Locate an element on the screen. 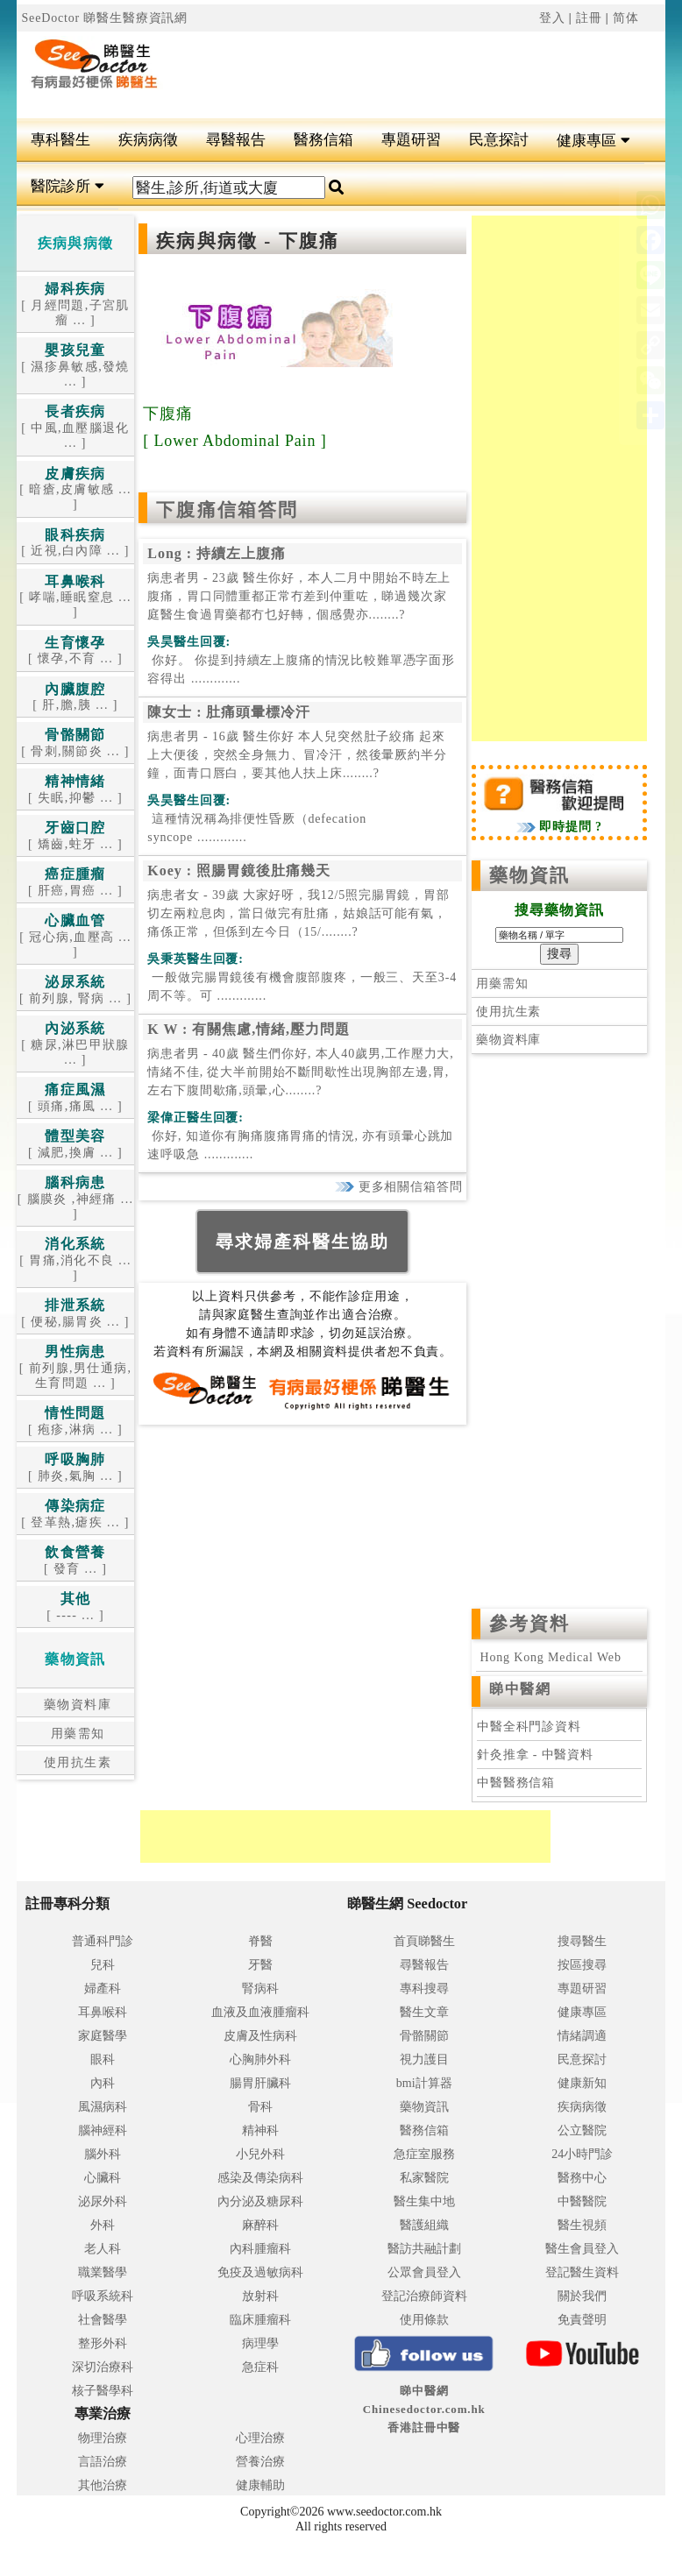 The width and height of the screenshot is (682, 2576). 深切治療科 is located at coordinates (102, 2367).